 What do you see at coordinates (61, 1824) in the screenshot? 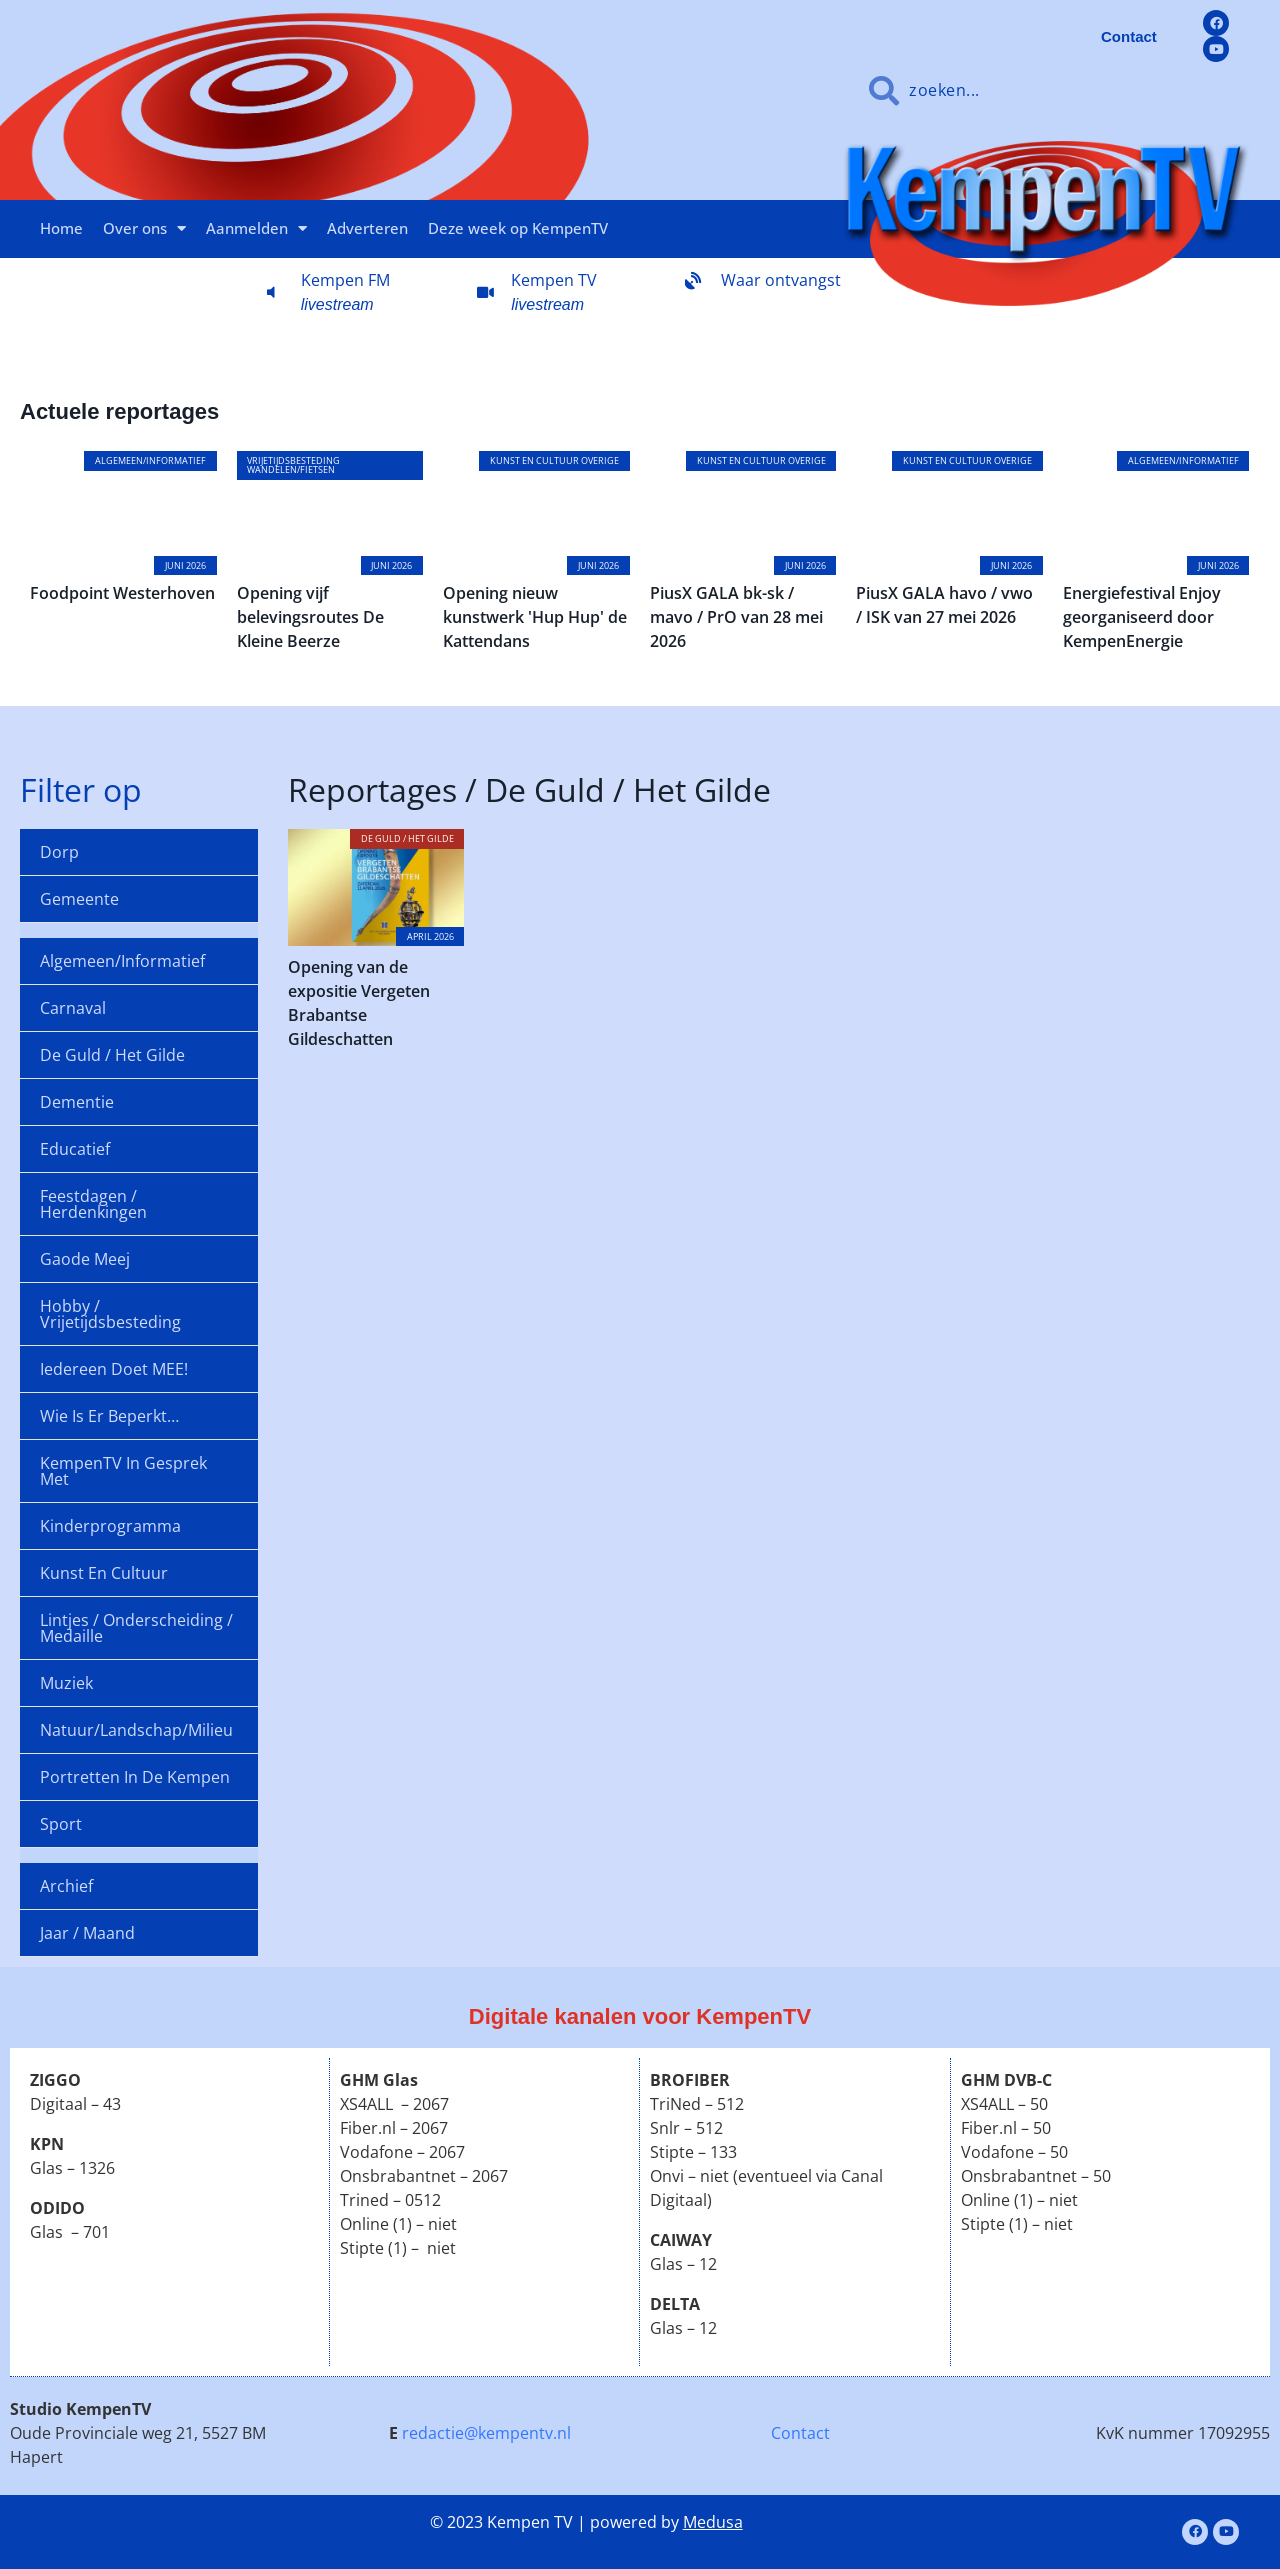
I see `Sport` at bounding box center [61, 1824].